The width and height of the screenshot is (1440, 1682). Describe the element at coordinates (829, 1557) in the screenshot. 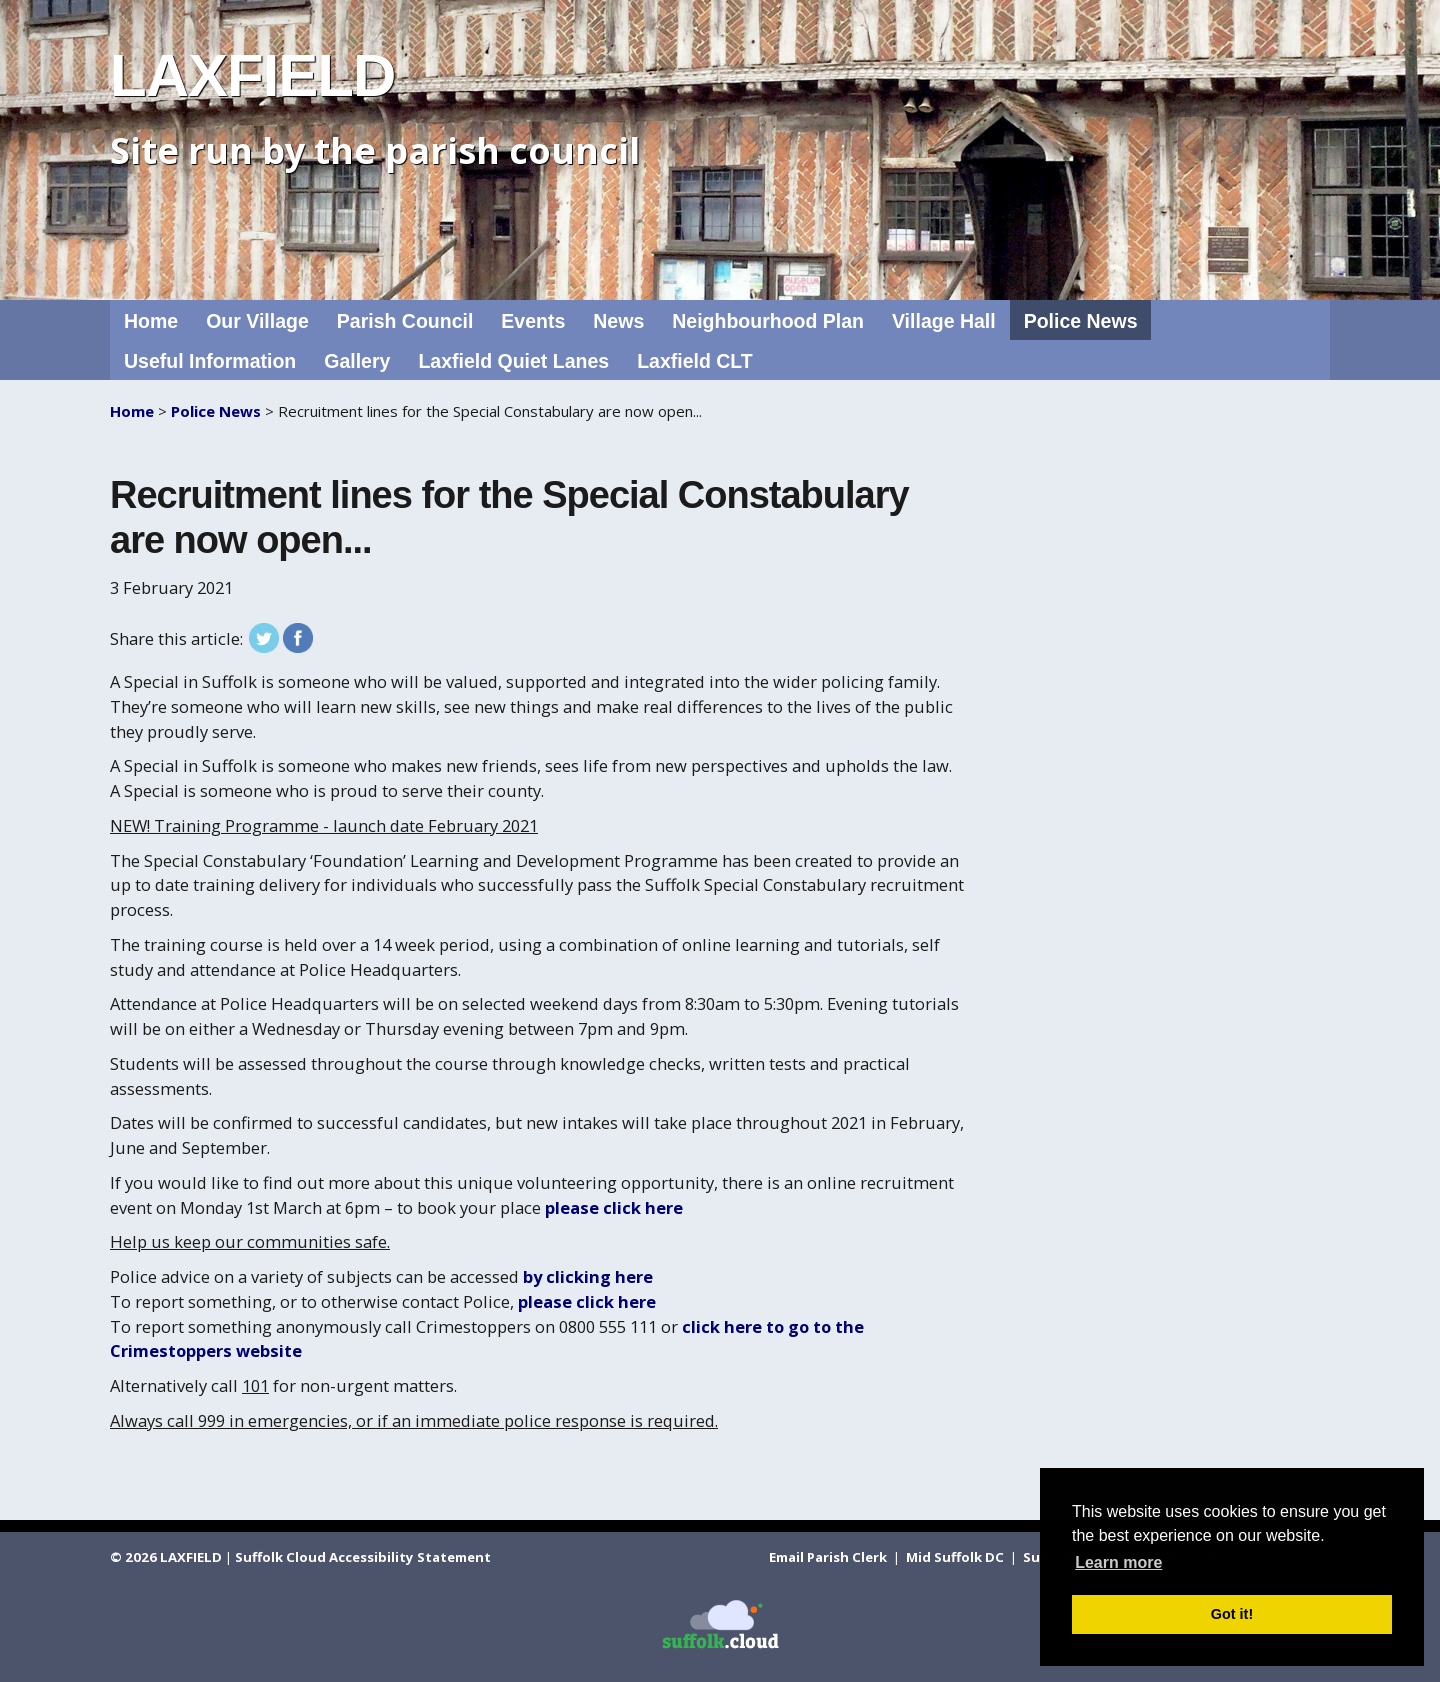

I see `Email Parish Clerk` at that location.